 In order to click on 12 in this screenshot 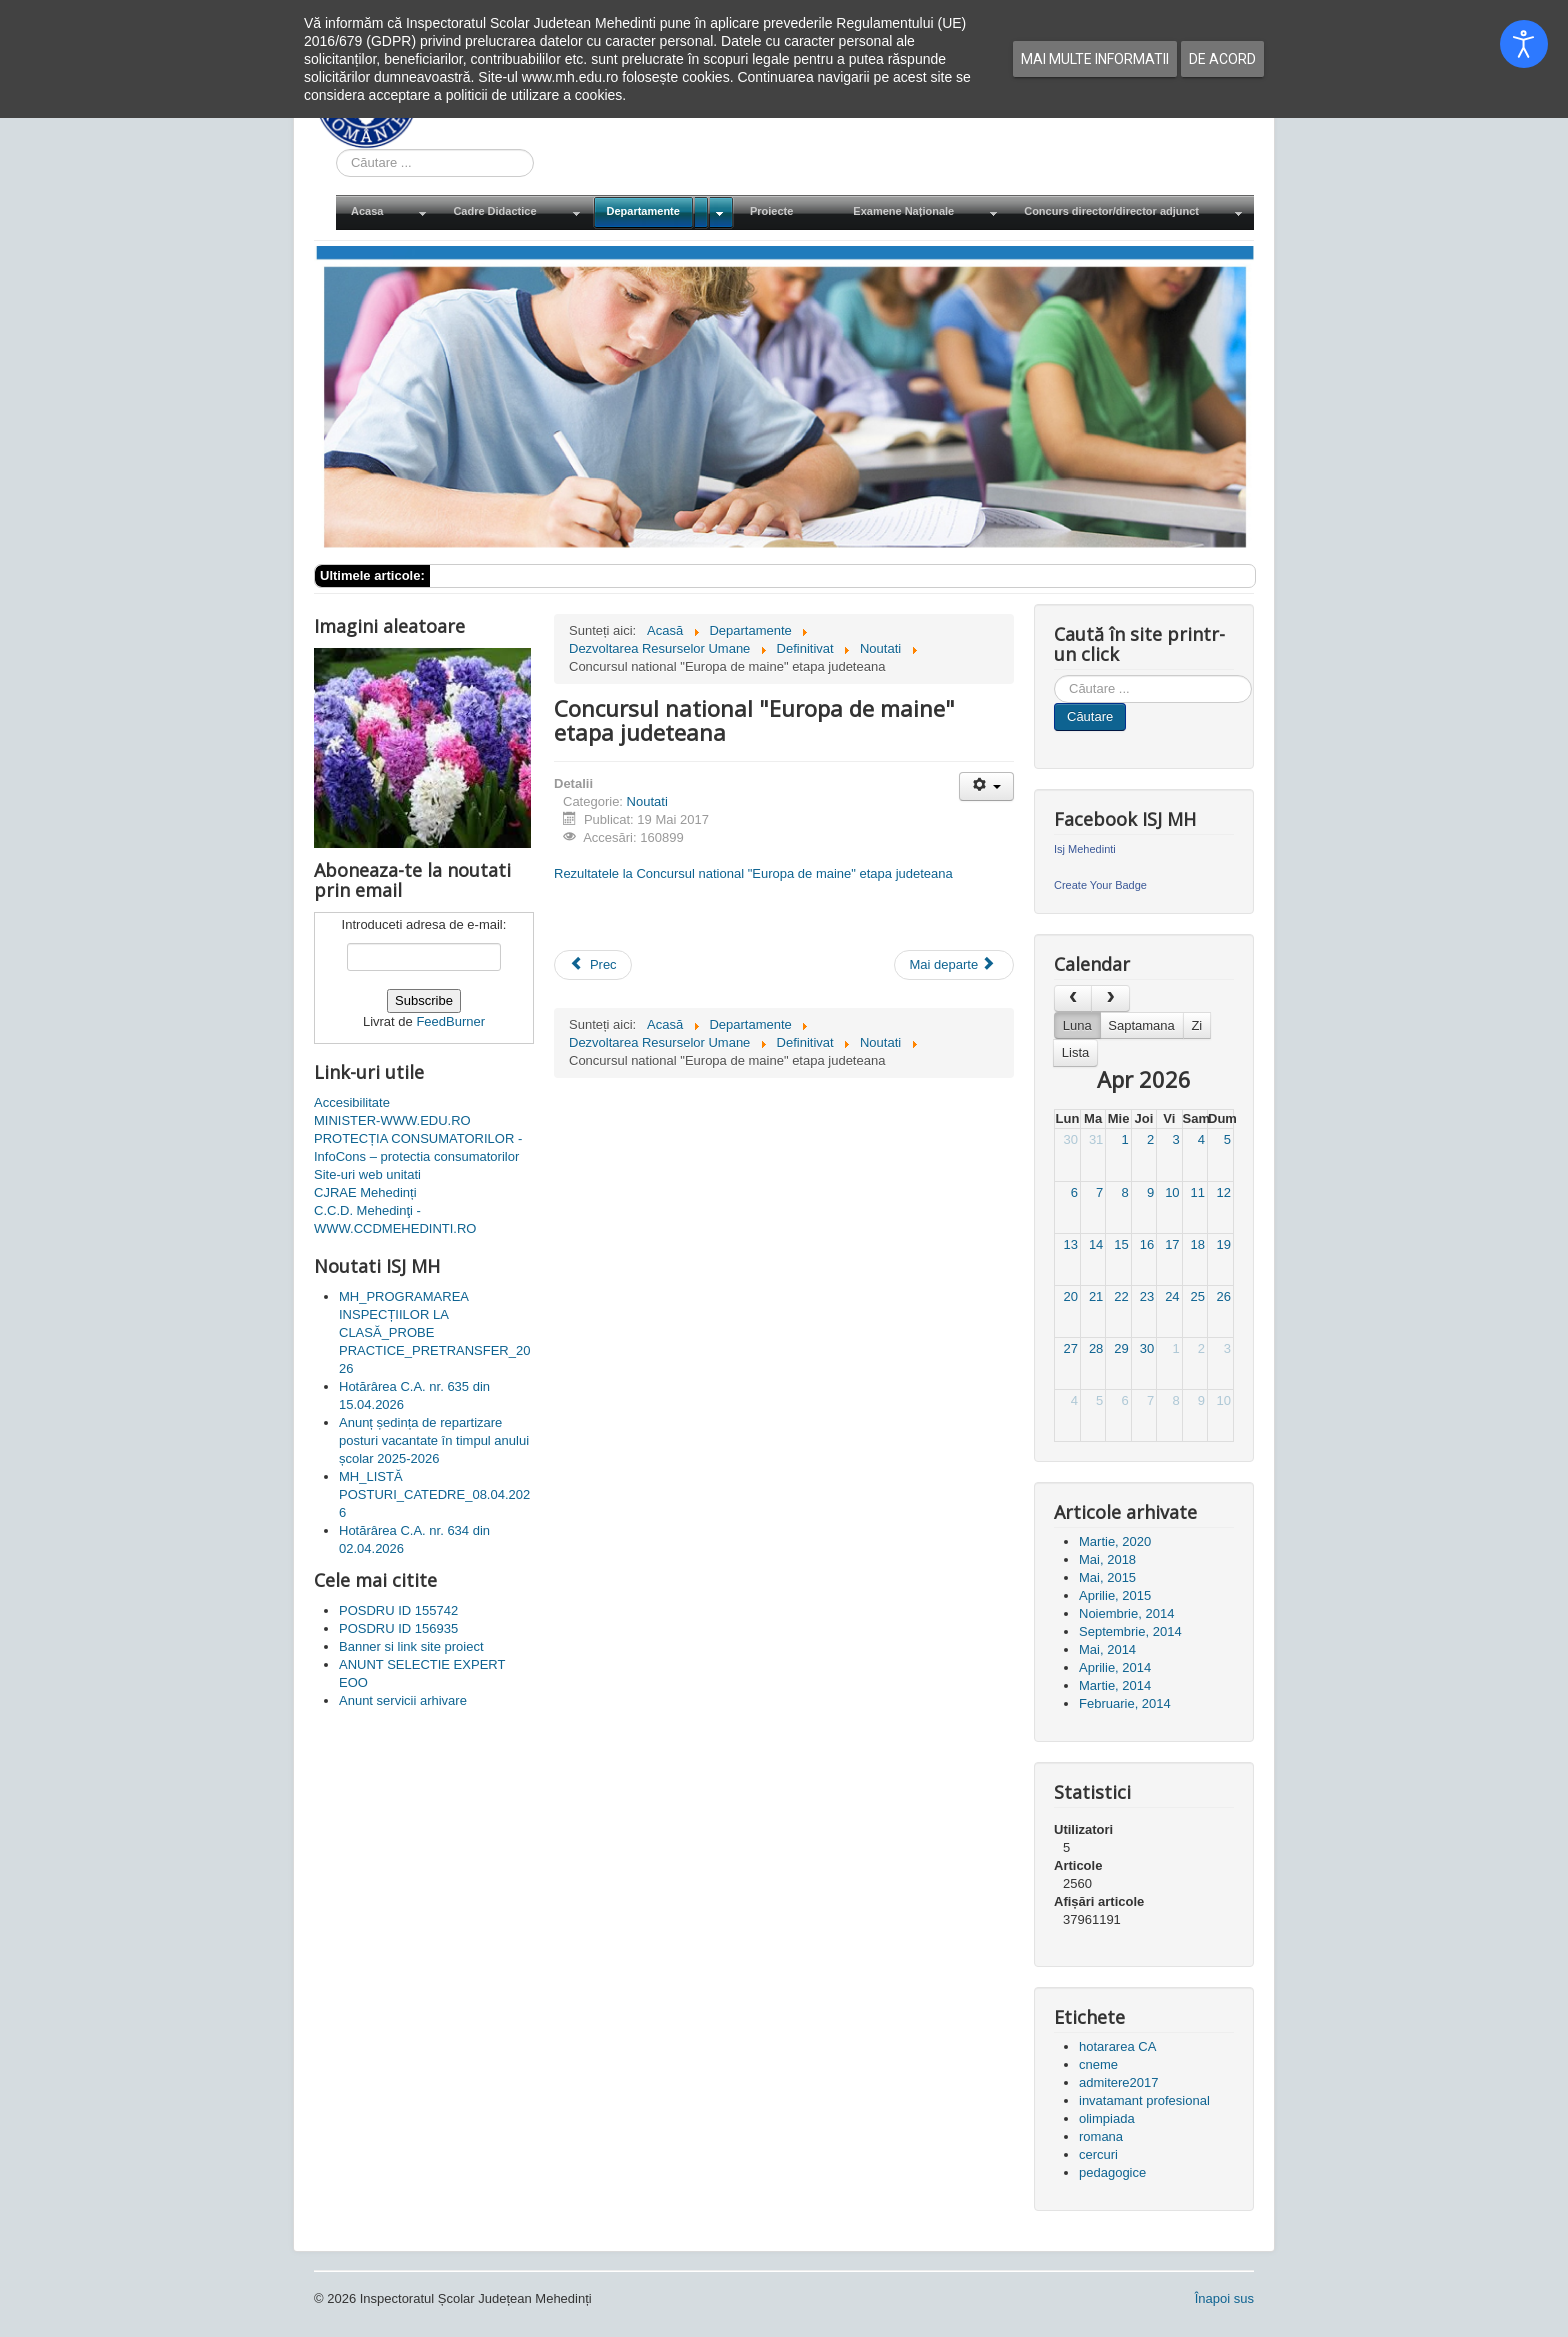, I will do `click(1224, 1192)`.